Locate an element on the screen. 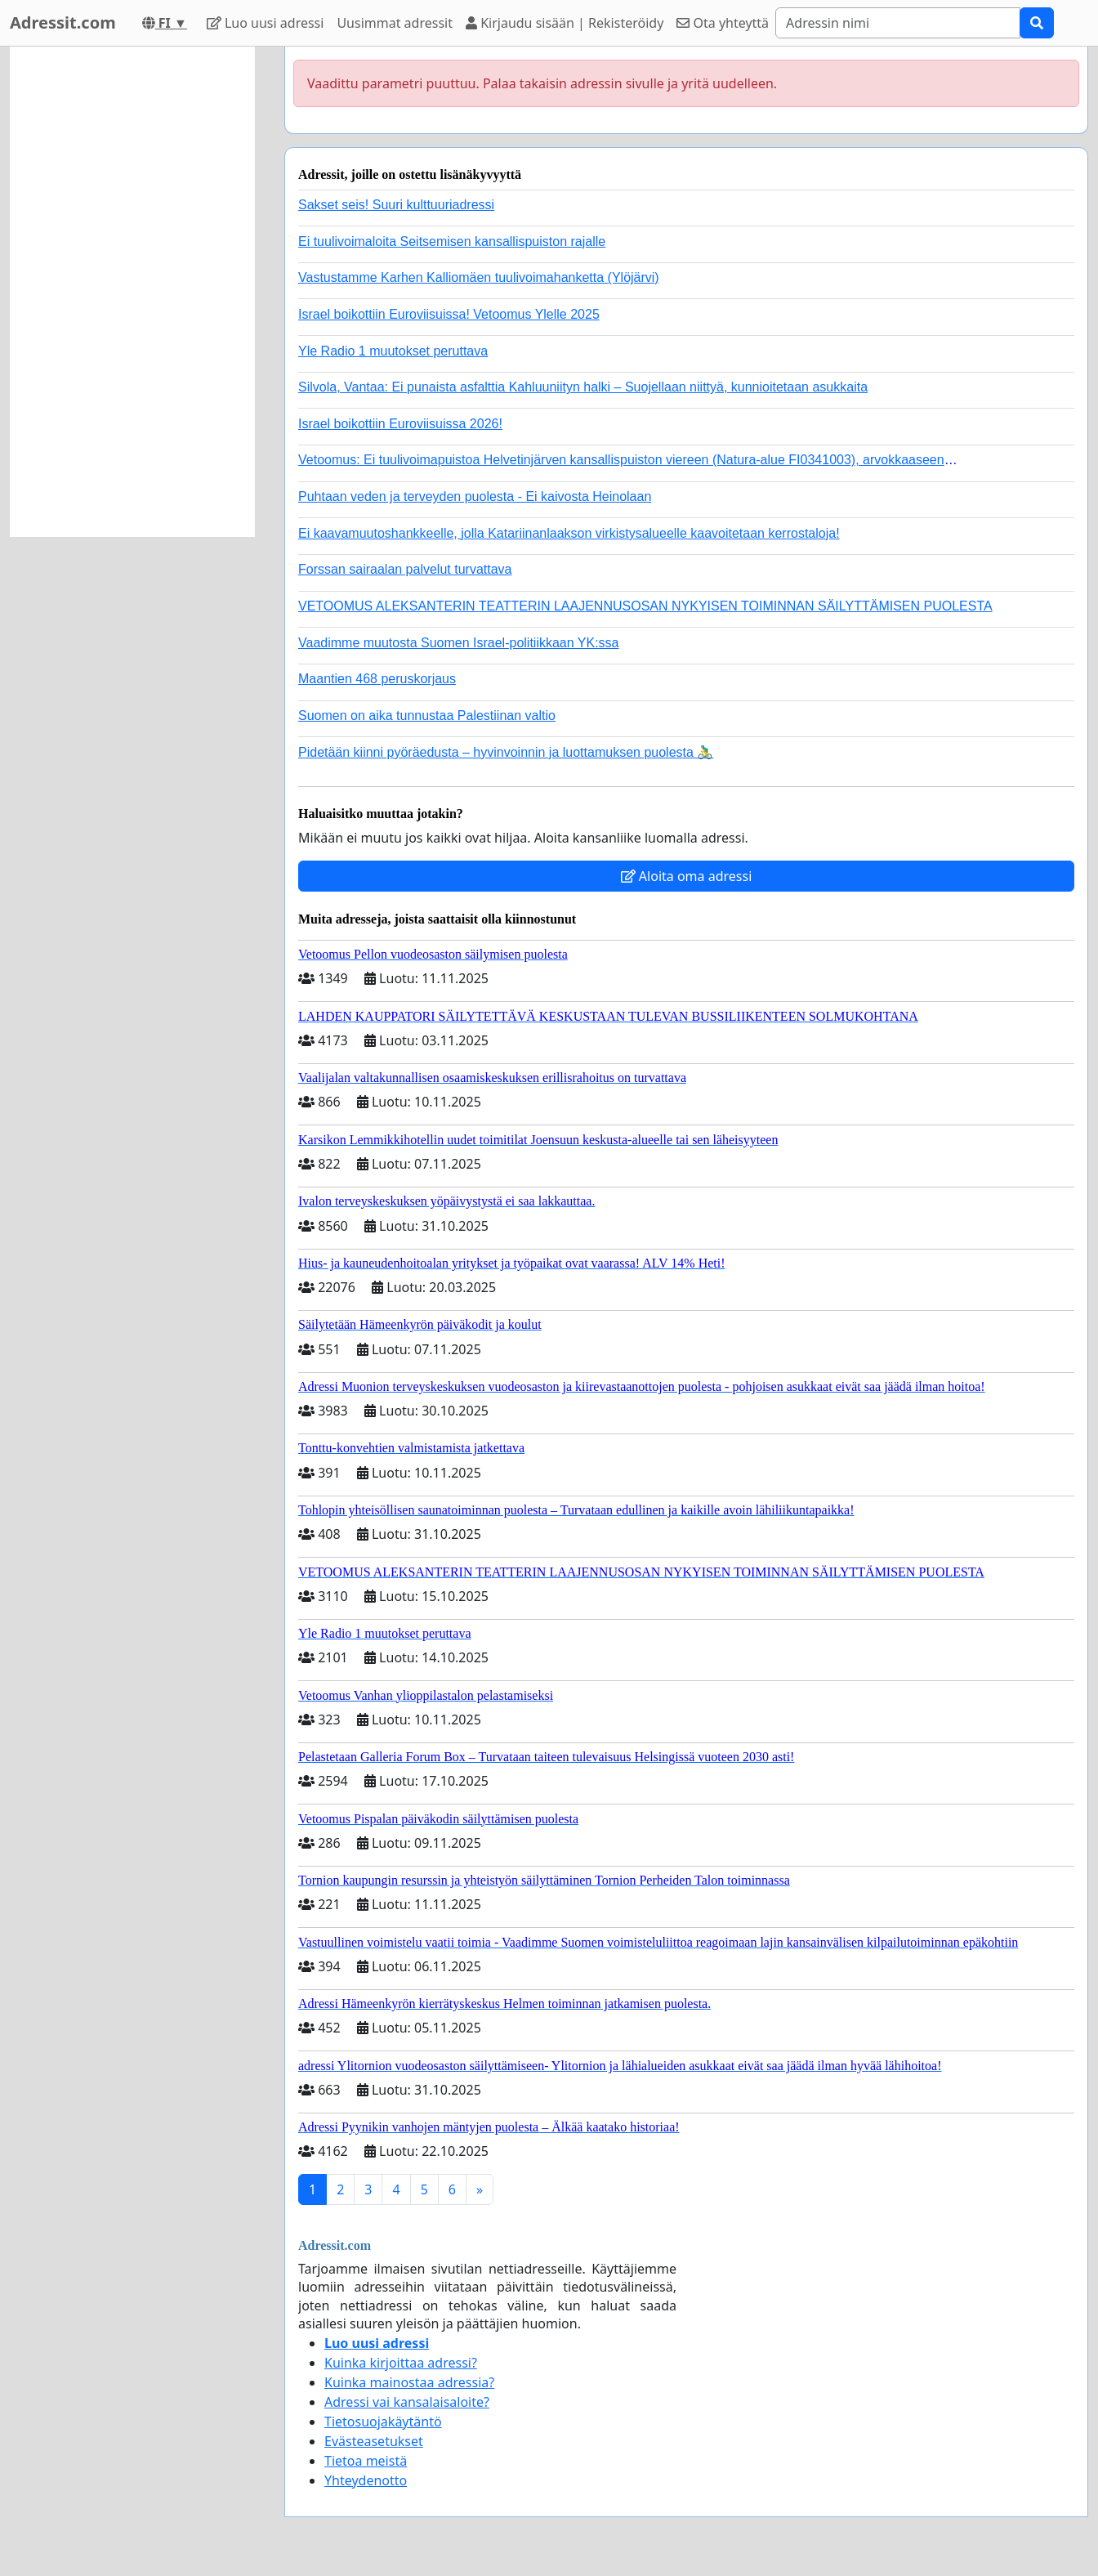  VETOOMUS ALEKSANTERIN TEATTERIN LAAJENNUSOSAN NYKYISEN TOIMINNAN SÄILYTTÄMISEN PUOLESTA is located at coordinates (645, 606).